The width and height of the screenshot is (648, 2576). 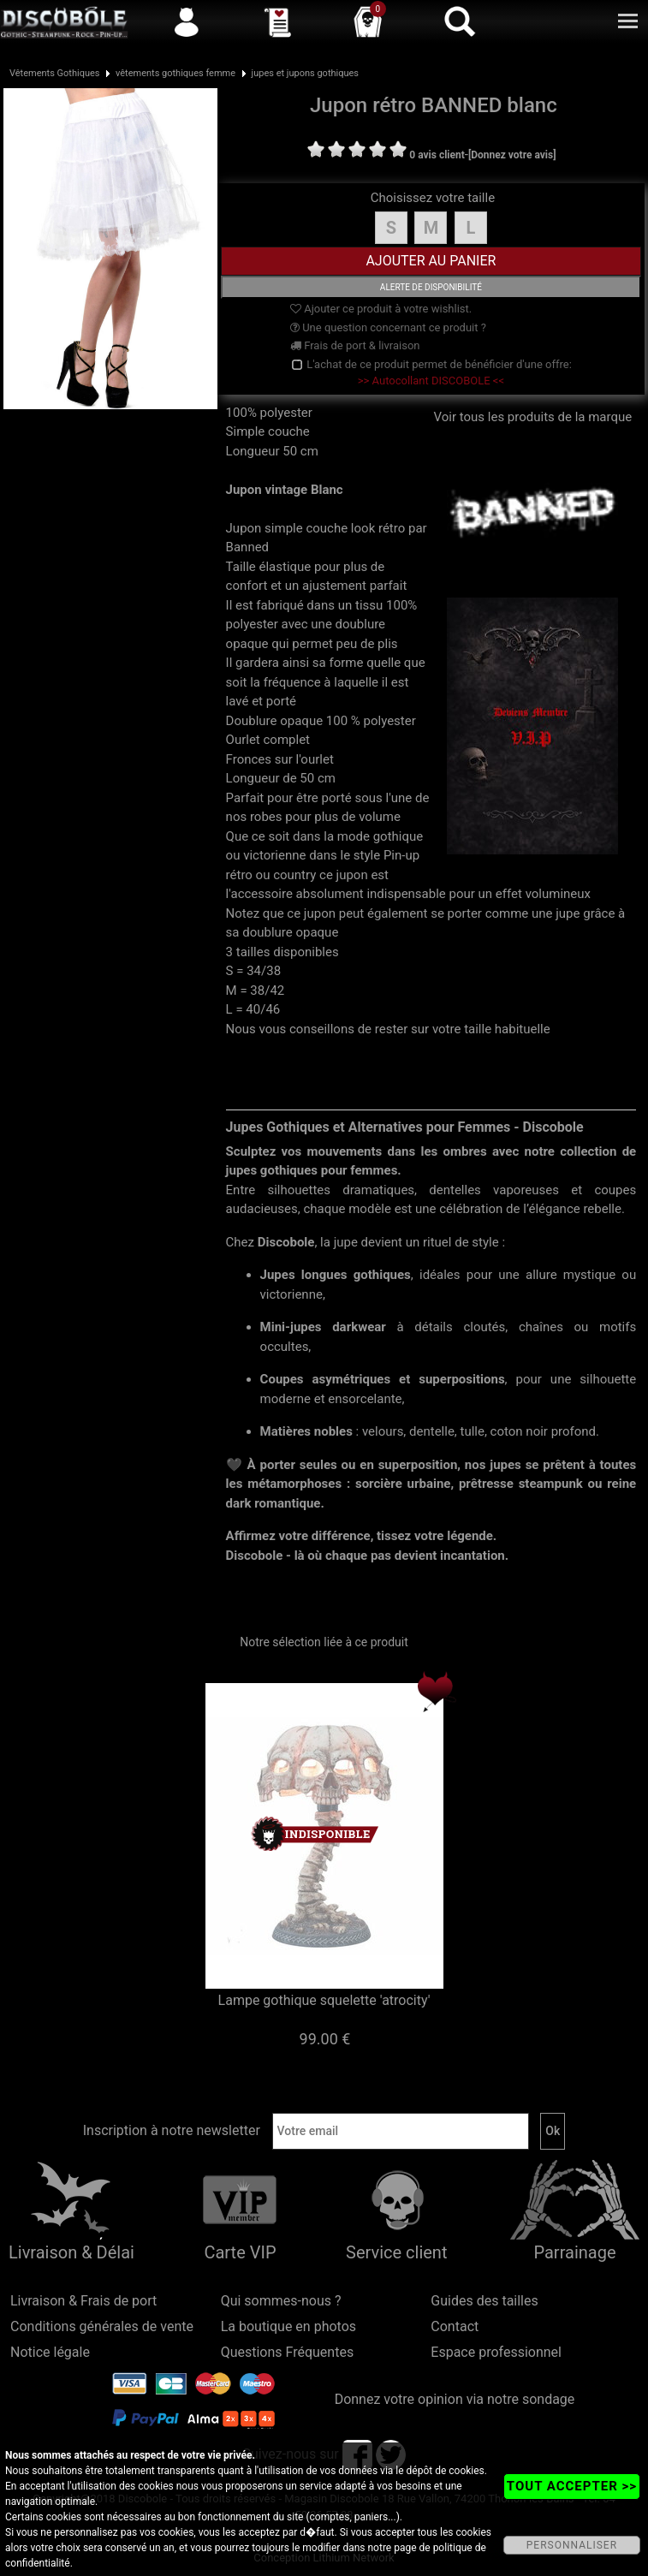 What do you see at coordinates (455, 2399) in the screenshot?
I see `Donnez votre opinion via notre sondage` at bounding box center [455, 2399].